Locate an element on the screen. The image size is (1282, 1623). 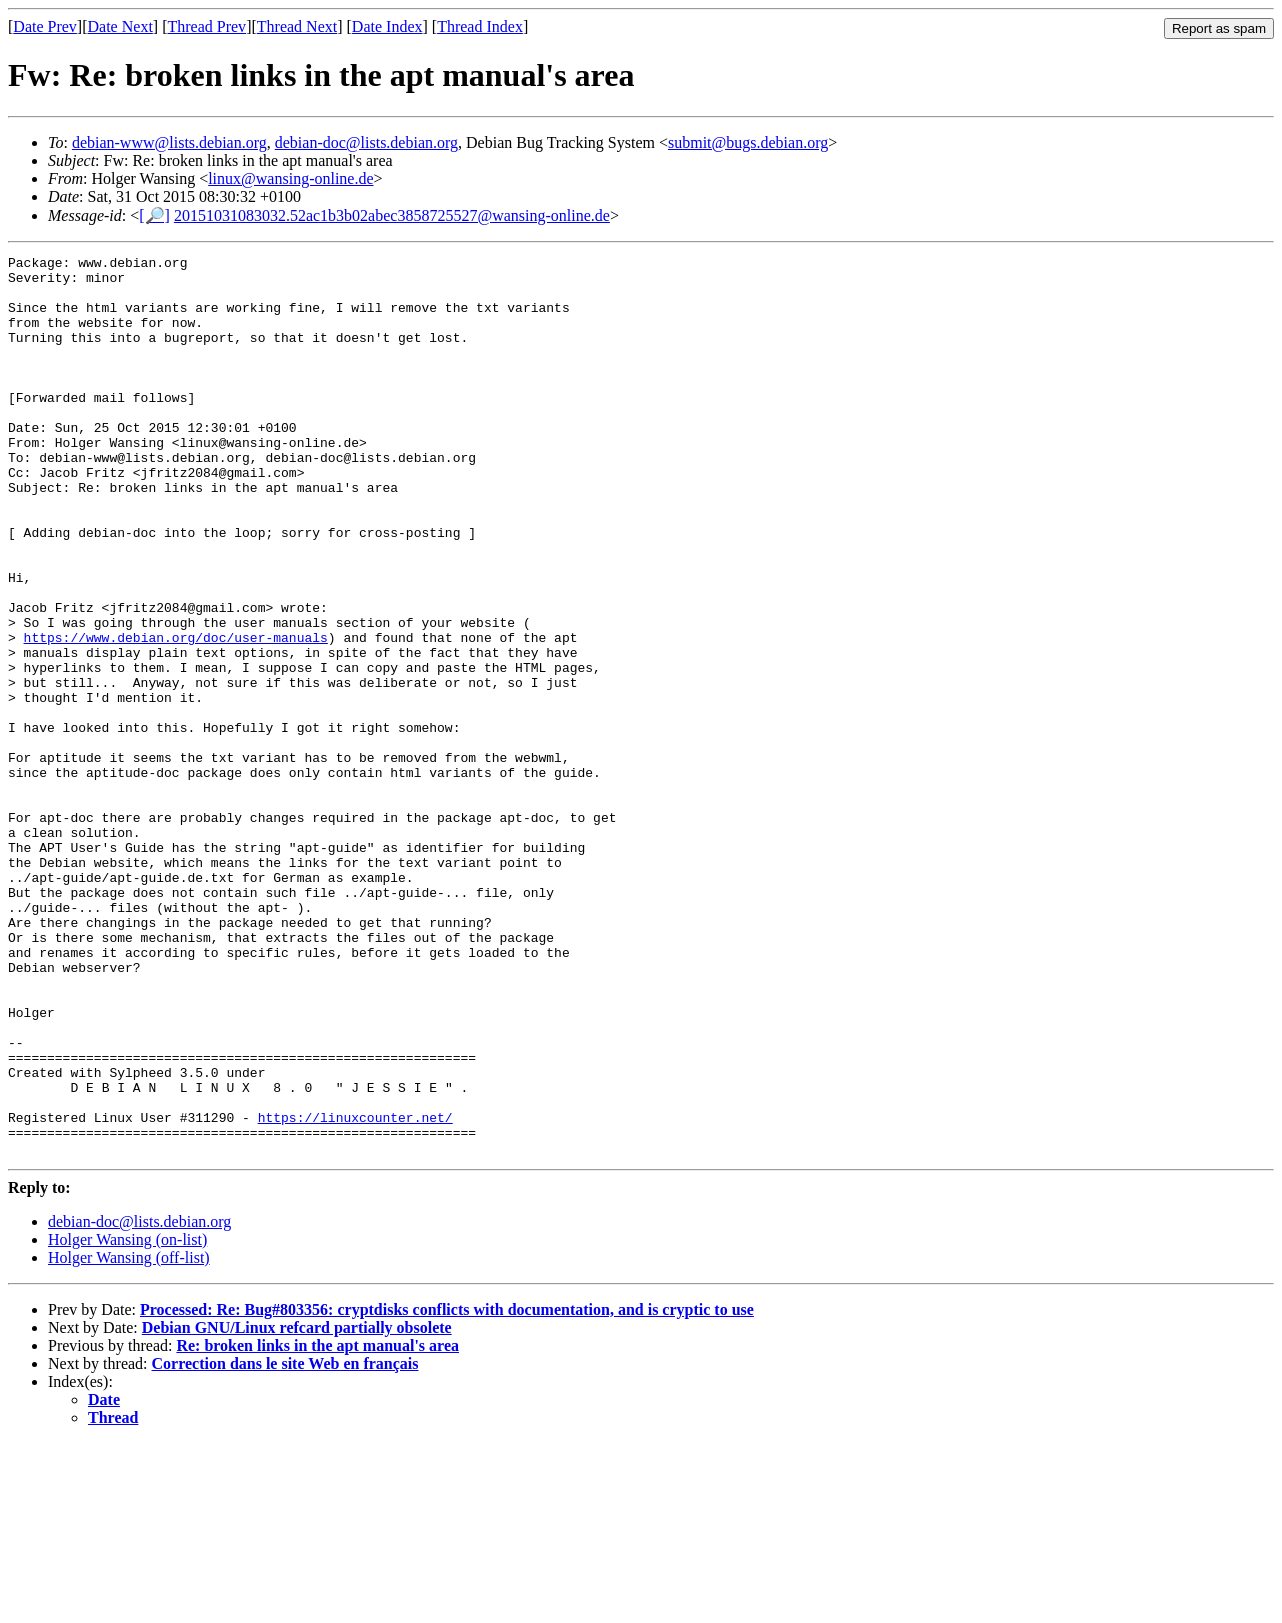
Date Next is located at coordinates (120, 26).